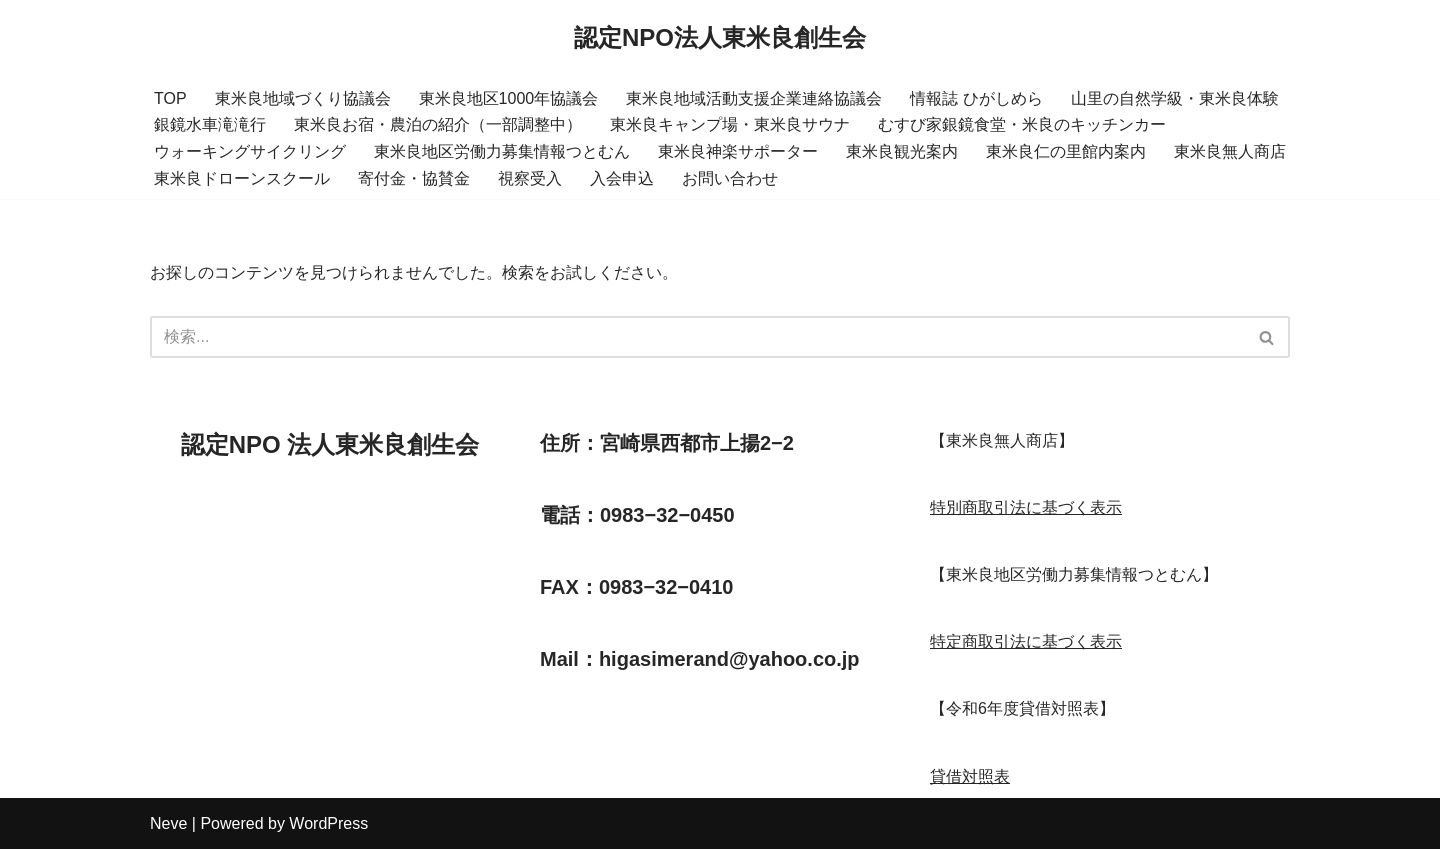 This screenshot has width=1440, height=849. What do you see at coordinates (170, 98) in the screenshot?
I see `TOP` at bounding box center [170, 98].